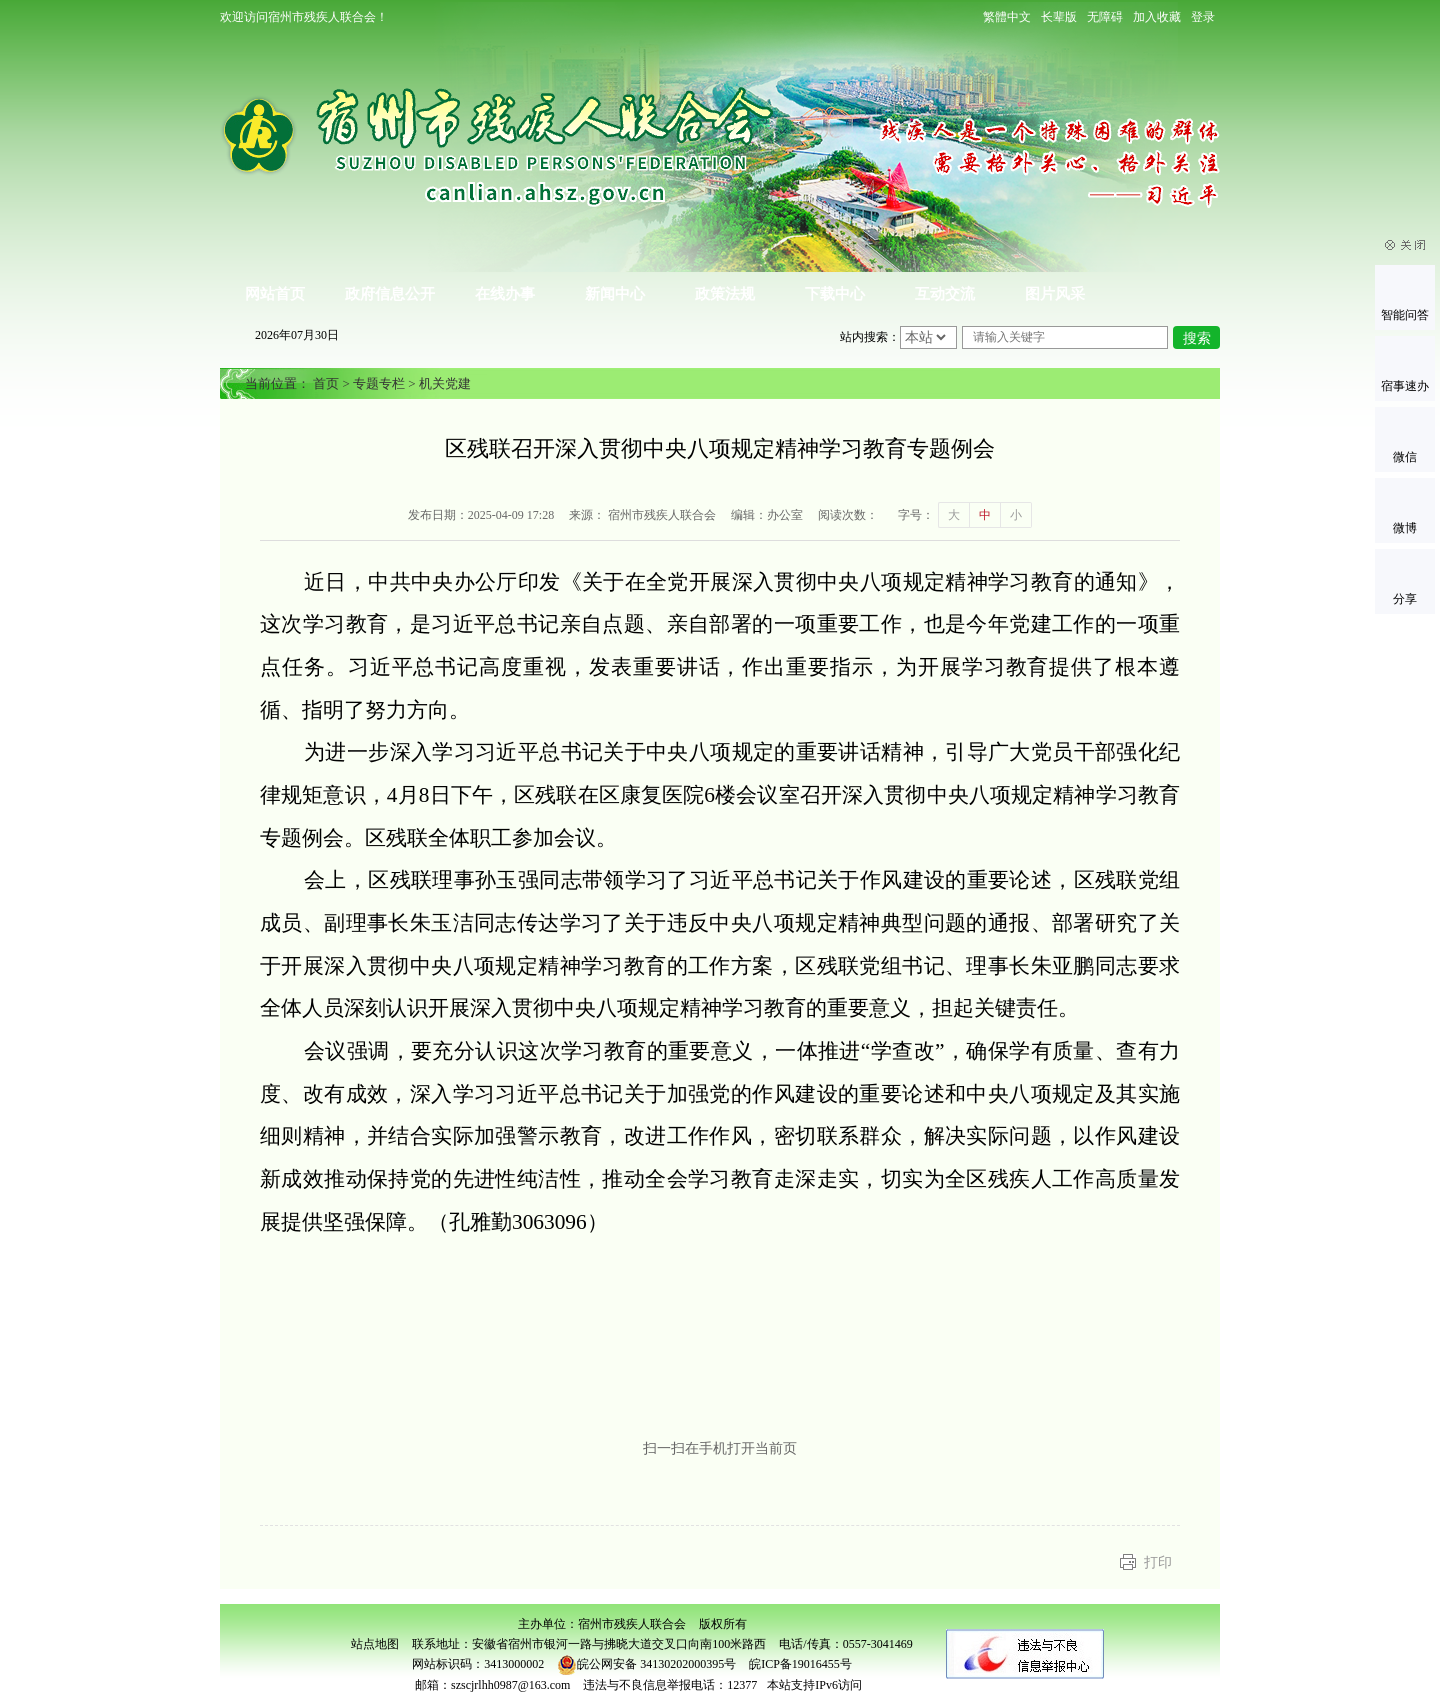  What do you see at coordinates (1197, 338) in the screenshot?
I see `搜索` at bounding box center [1197, 338].